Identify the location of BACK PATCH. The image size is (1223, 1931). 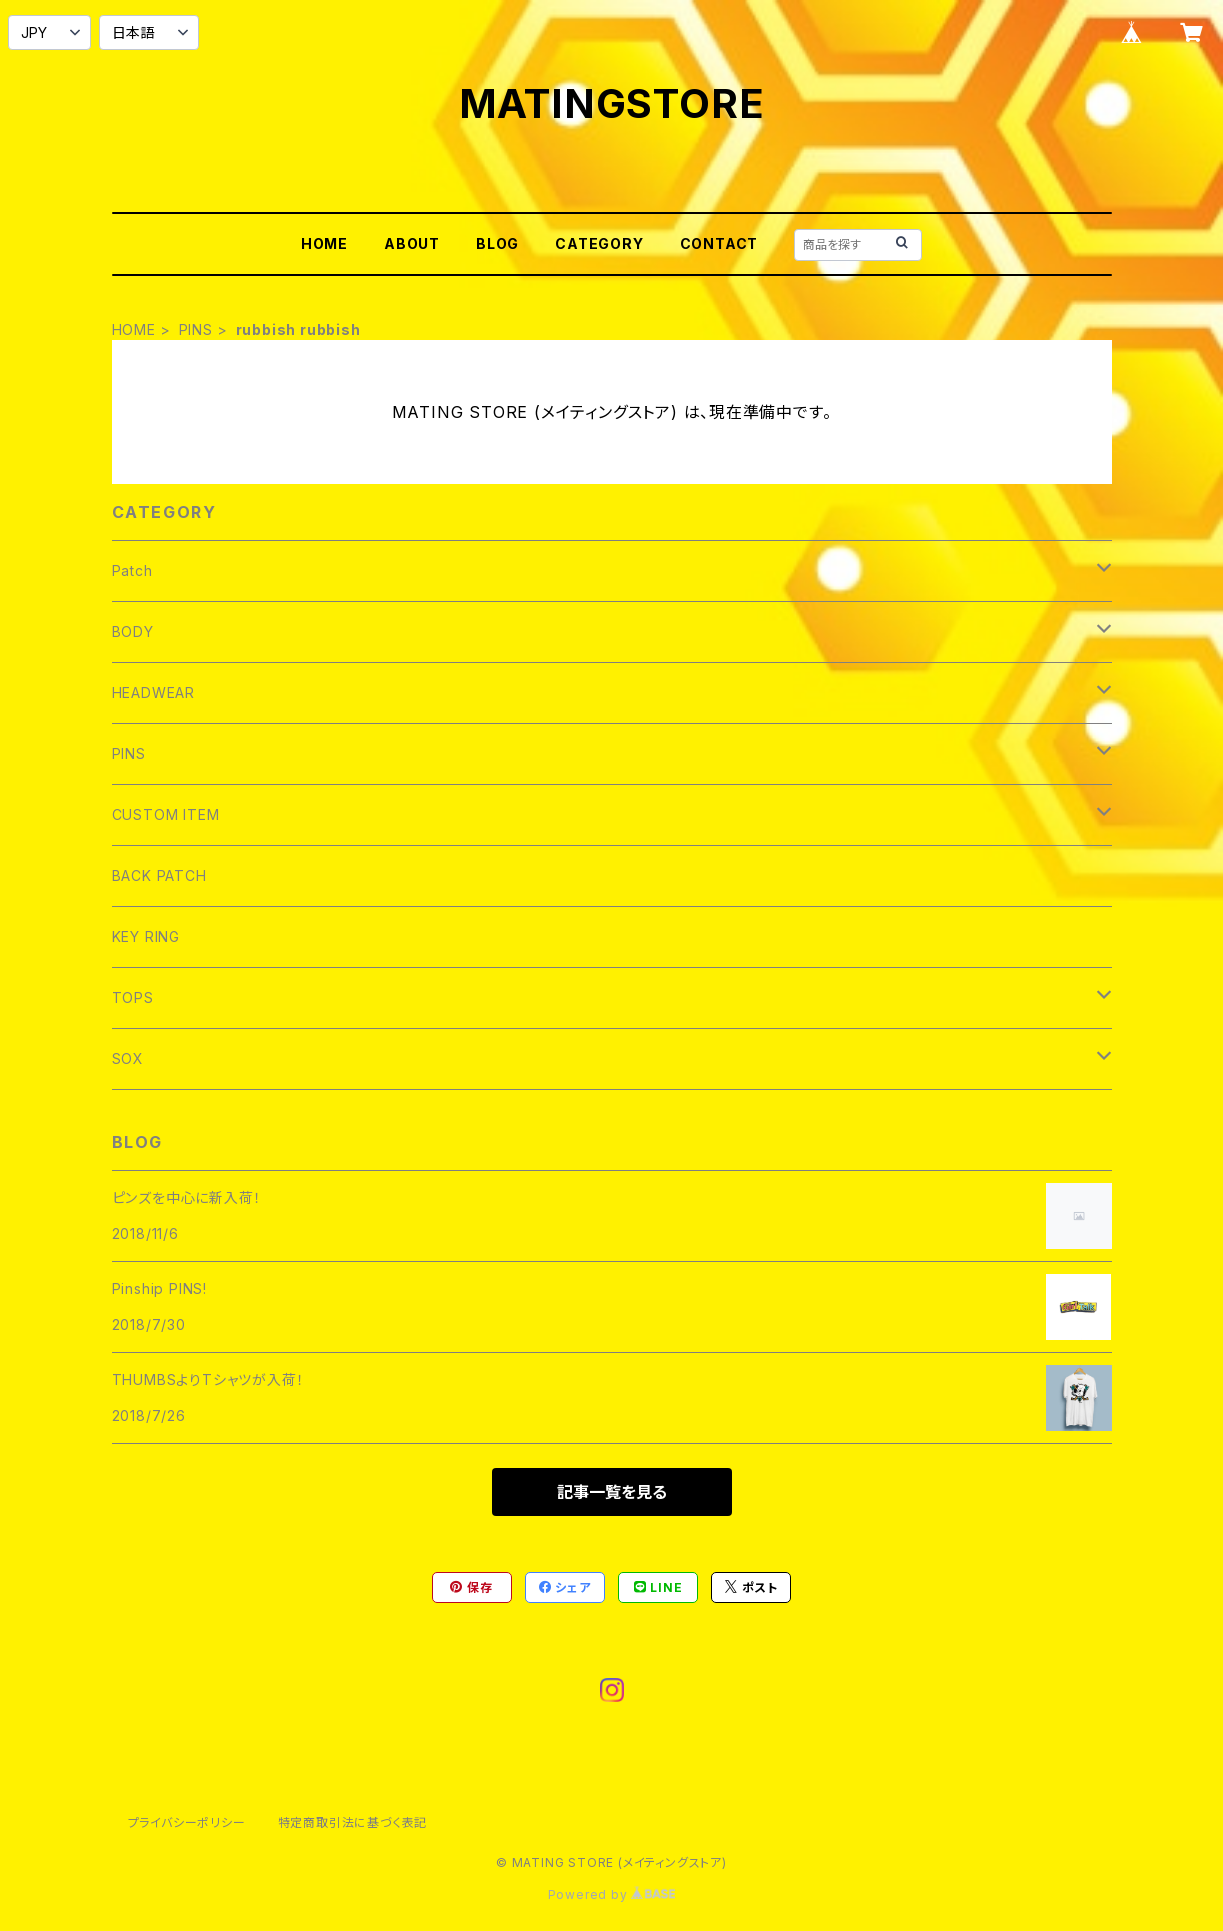
(159, 875).